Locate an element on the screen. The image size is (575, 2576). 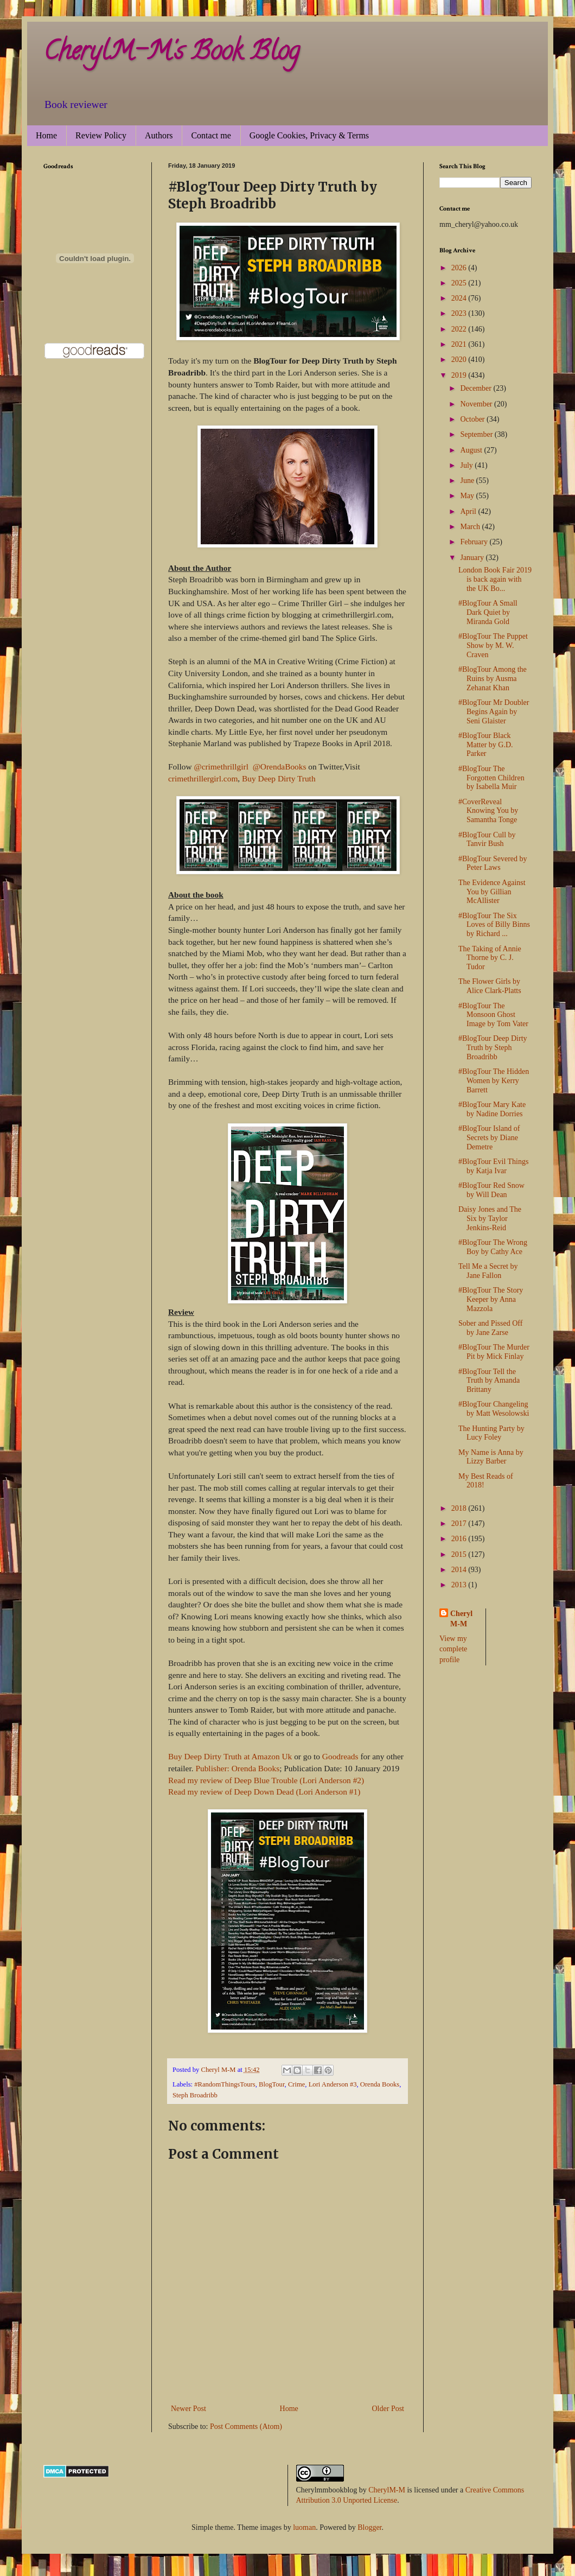
#BlogTour Mr Doubler Begins Again by Seni Glaister is located at coordinates (493, 711).